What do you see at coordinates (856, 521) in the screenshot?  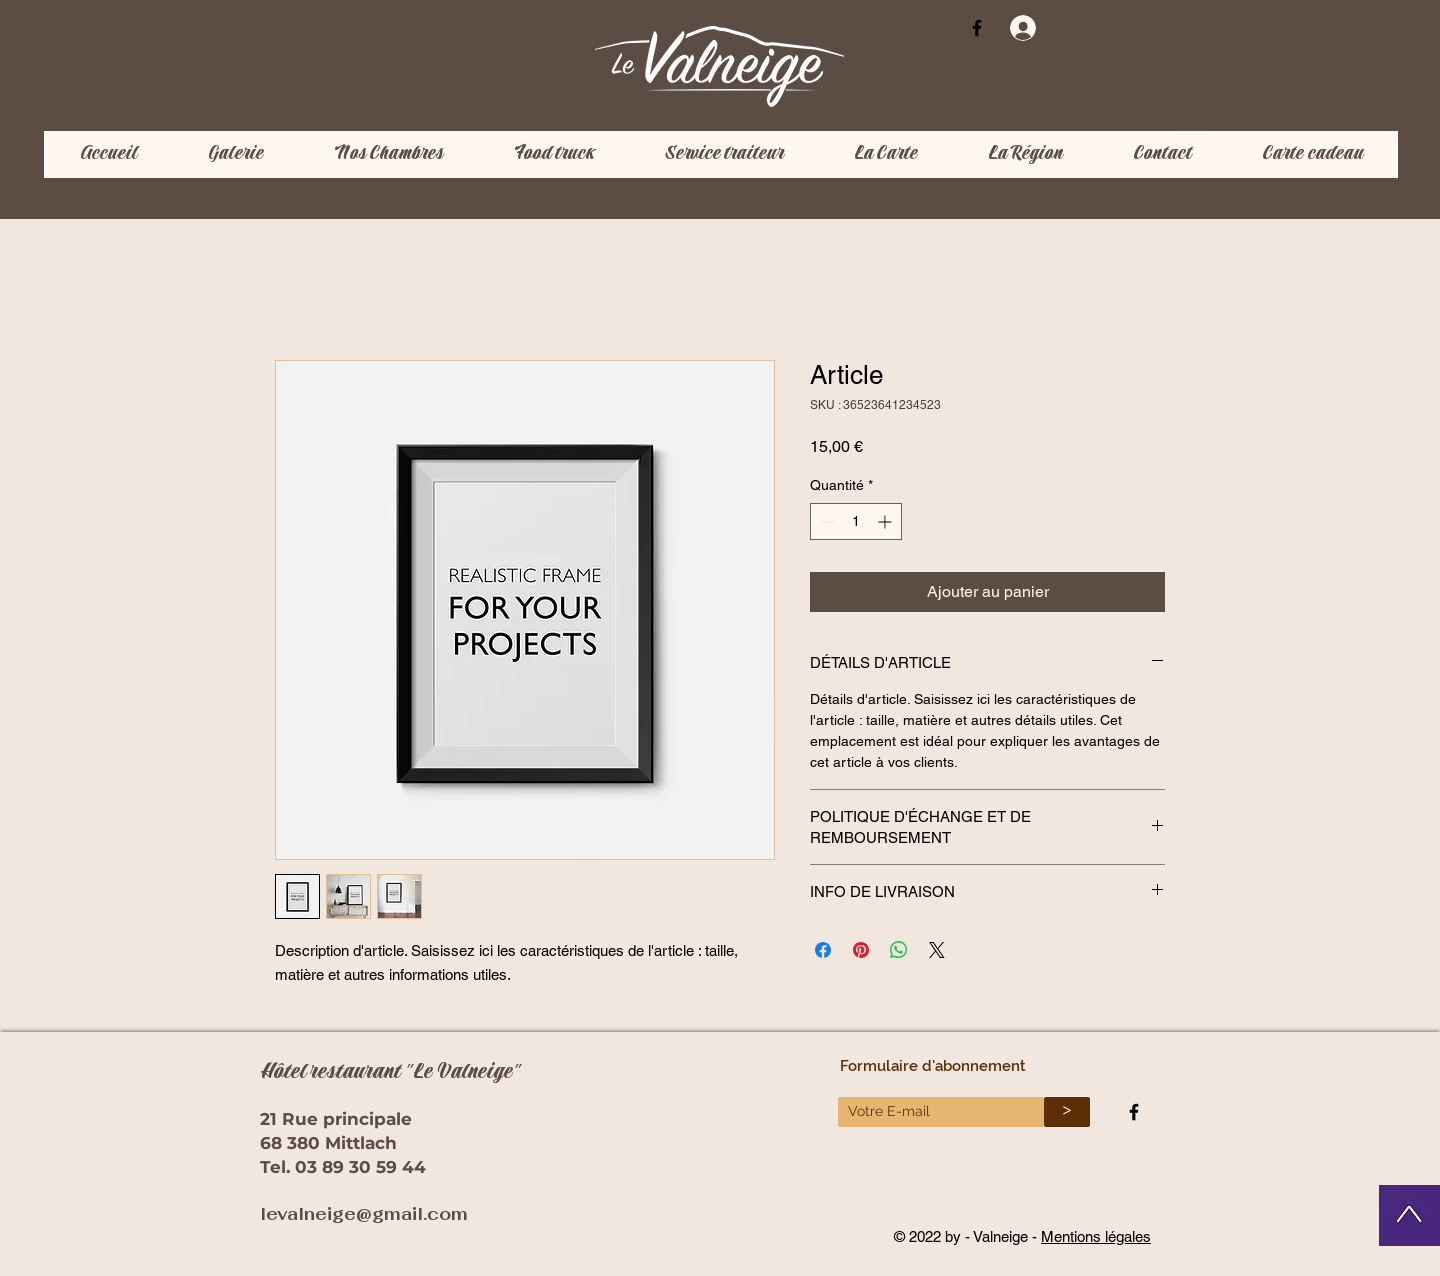 I see `[spinbutton]` at bounding box center [856, 521].